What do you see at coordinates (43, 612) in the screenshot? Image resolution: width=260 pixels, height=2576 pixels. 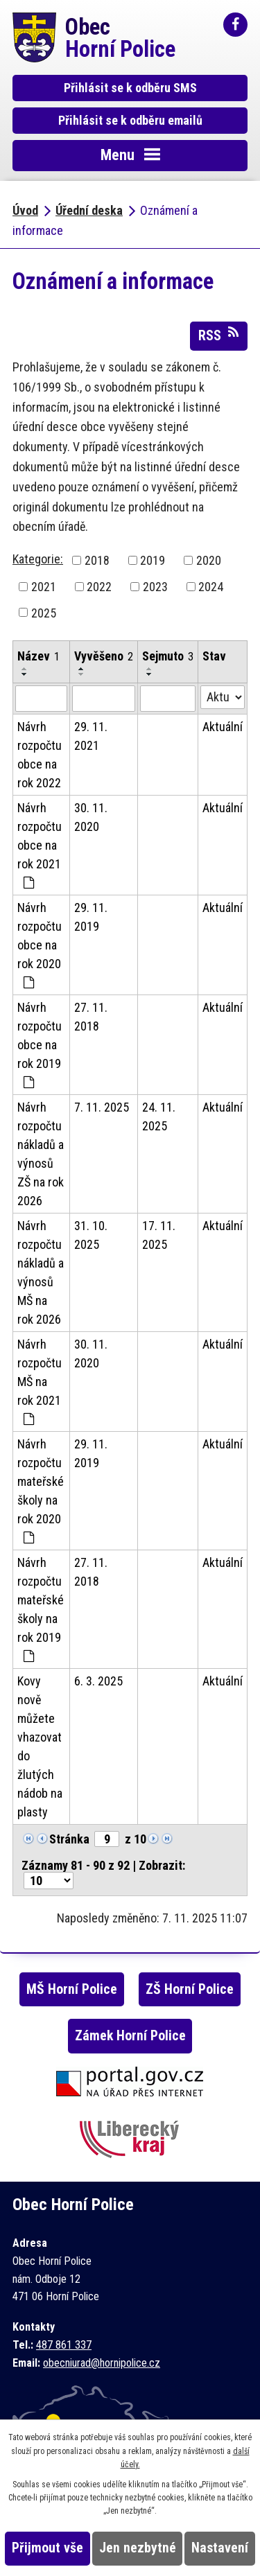 I see `2025` at bounding box center [43, 612].